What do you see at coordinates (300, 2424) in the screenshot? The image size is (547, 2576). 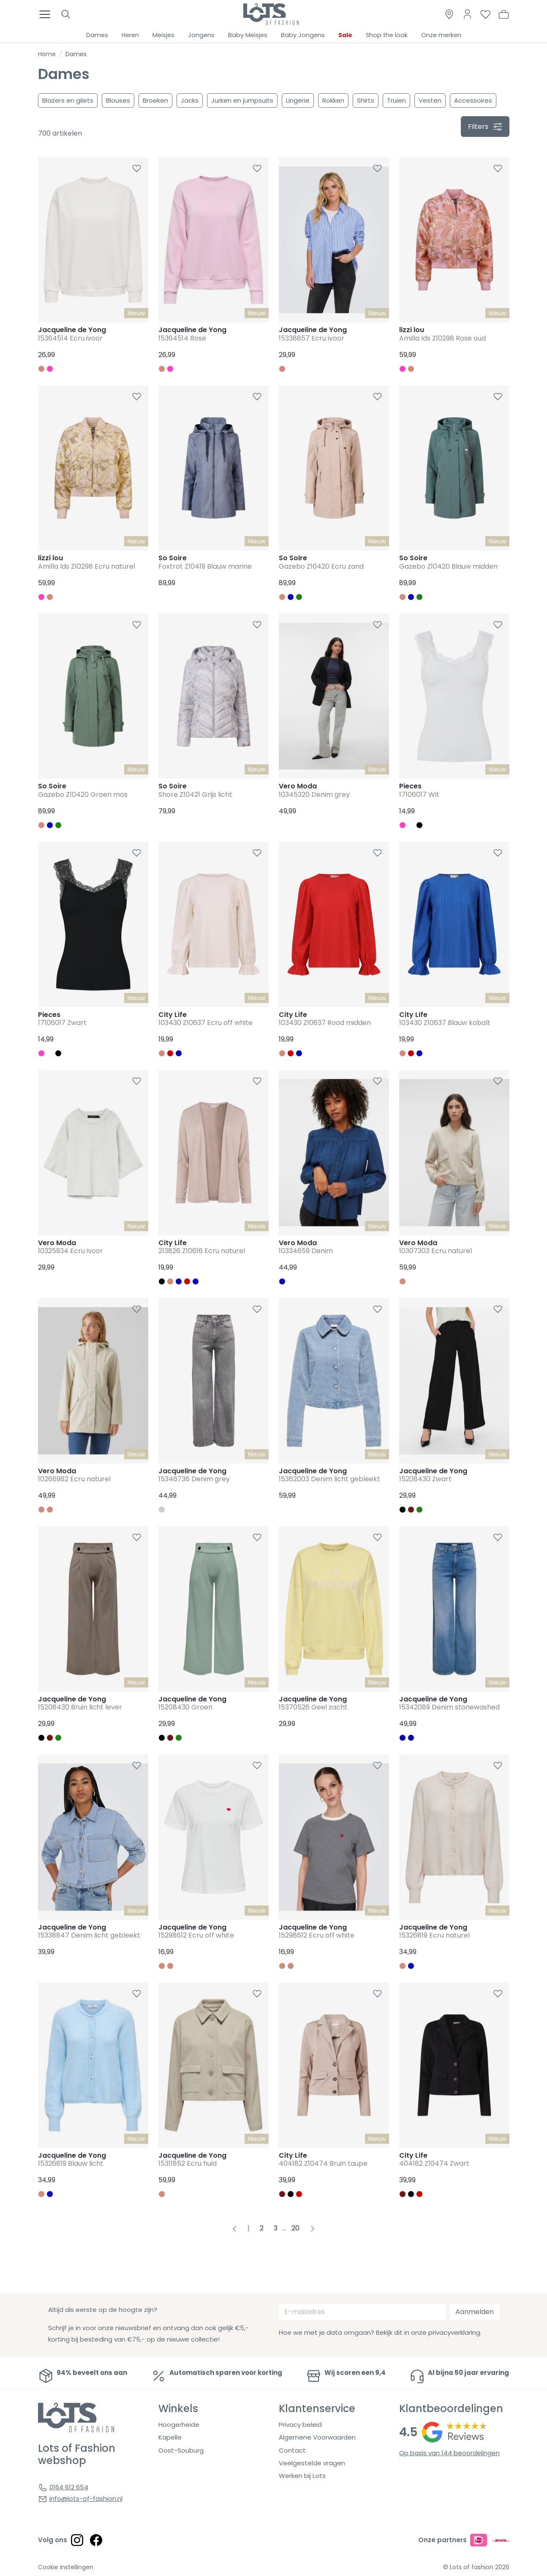 I see `Privacy beleid` at bounding box center [300, 2424].